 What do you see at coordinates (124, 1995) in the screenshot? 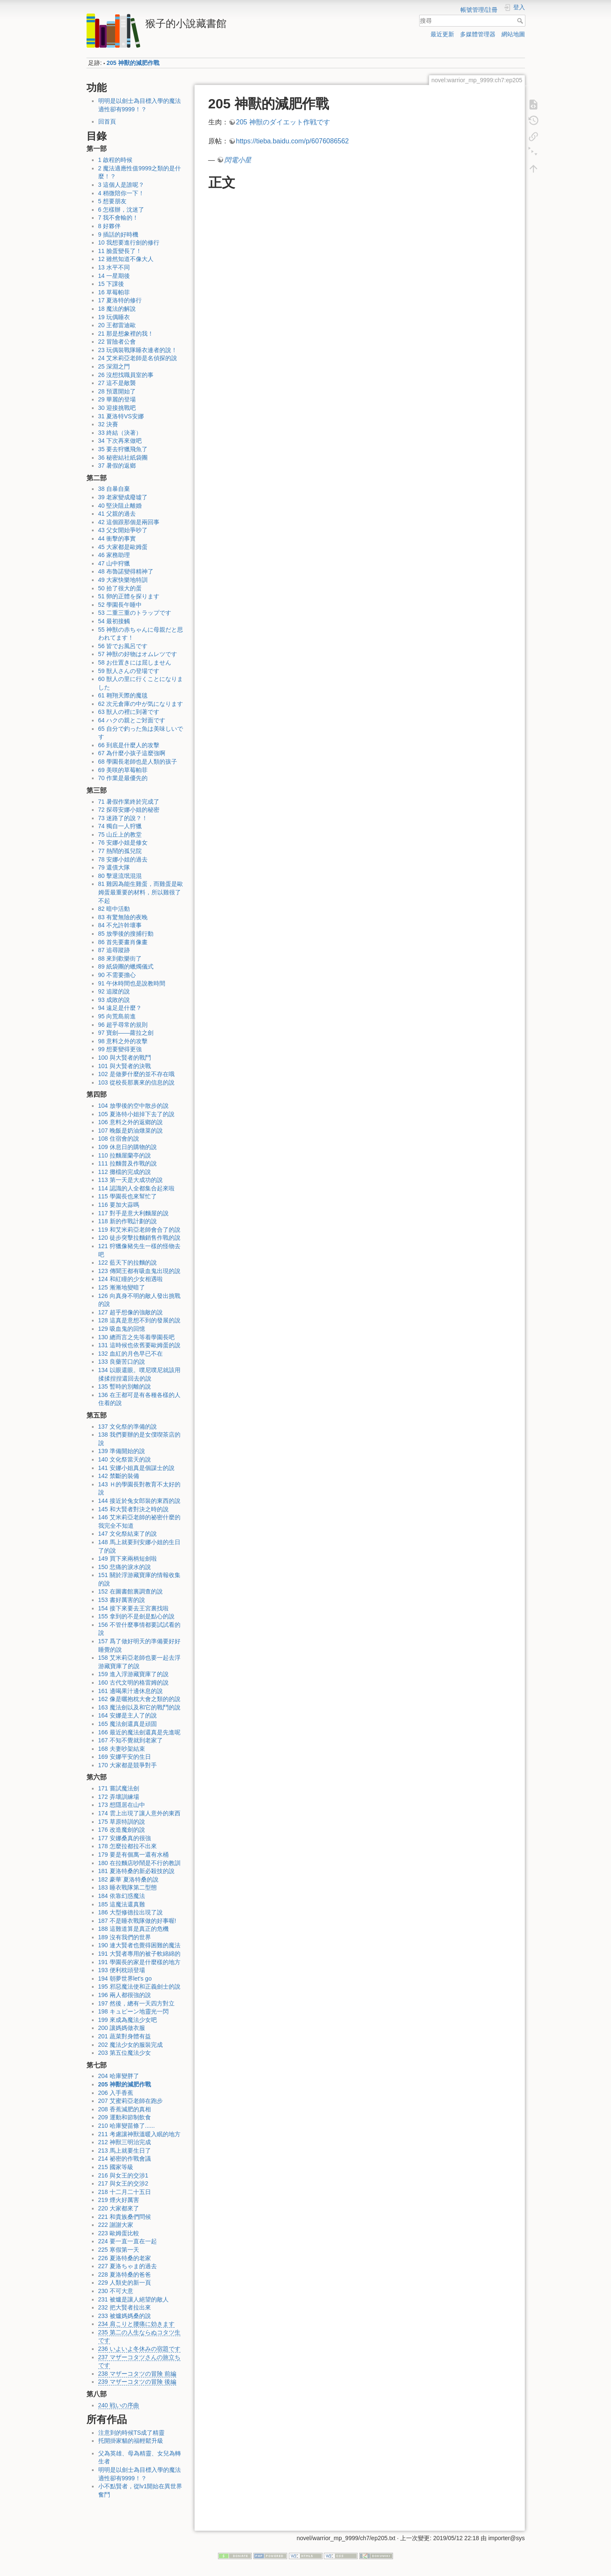
I see `196 兩人都很強的說` at bounding box center [124, 1995].